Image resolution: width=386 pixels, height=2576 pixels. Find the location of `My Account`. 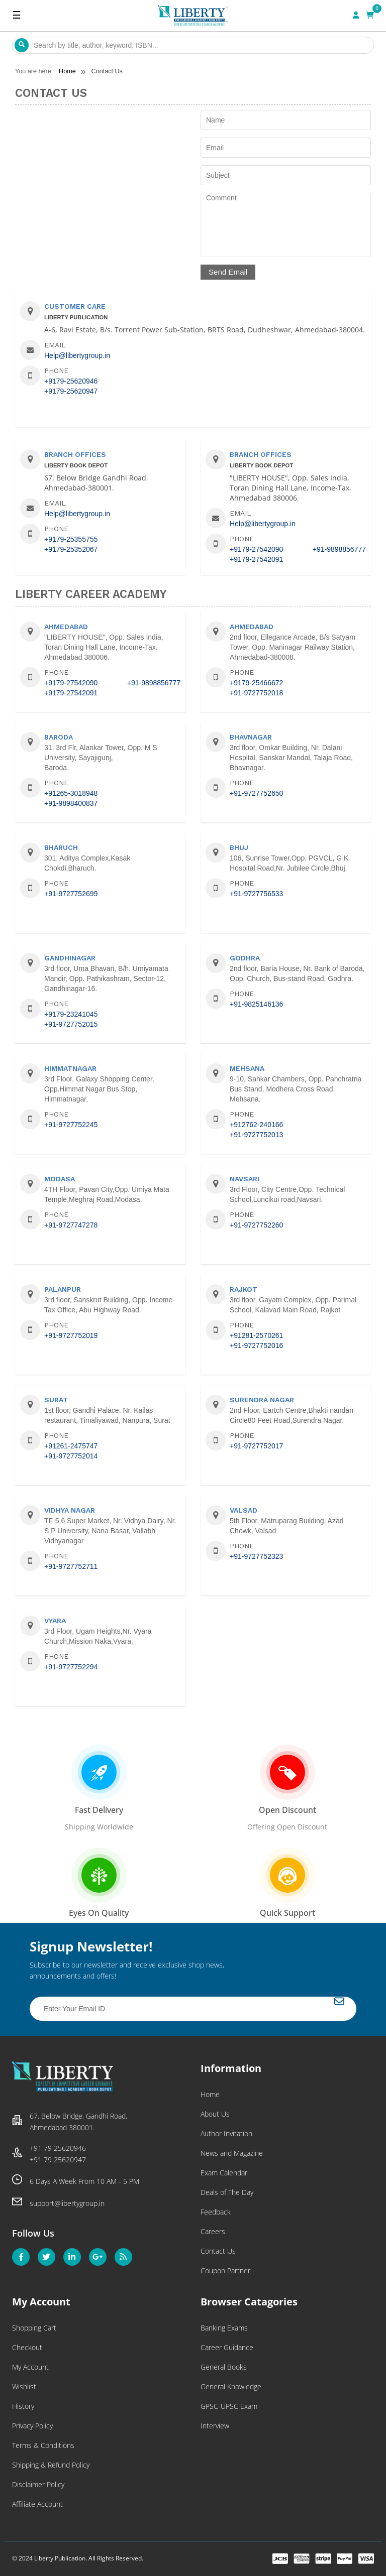

My Account is located at coordinates (30, 2367).